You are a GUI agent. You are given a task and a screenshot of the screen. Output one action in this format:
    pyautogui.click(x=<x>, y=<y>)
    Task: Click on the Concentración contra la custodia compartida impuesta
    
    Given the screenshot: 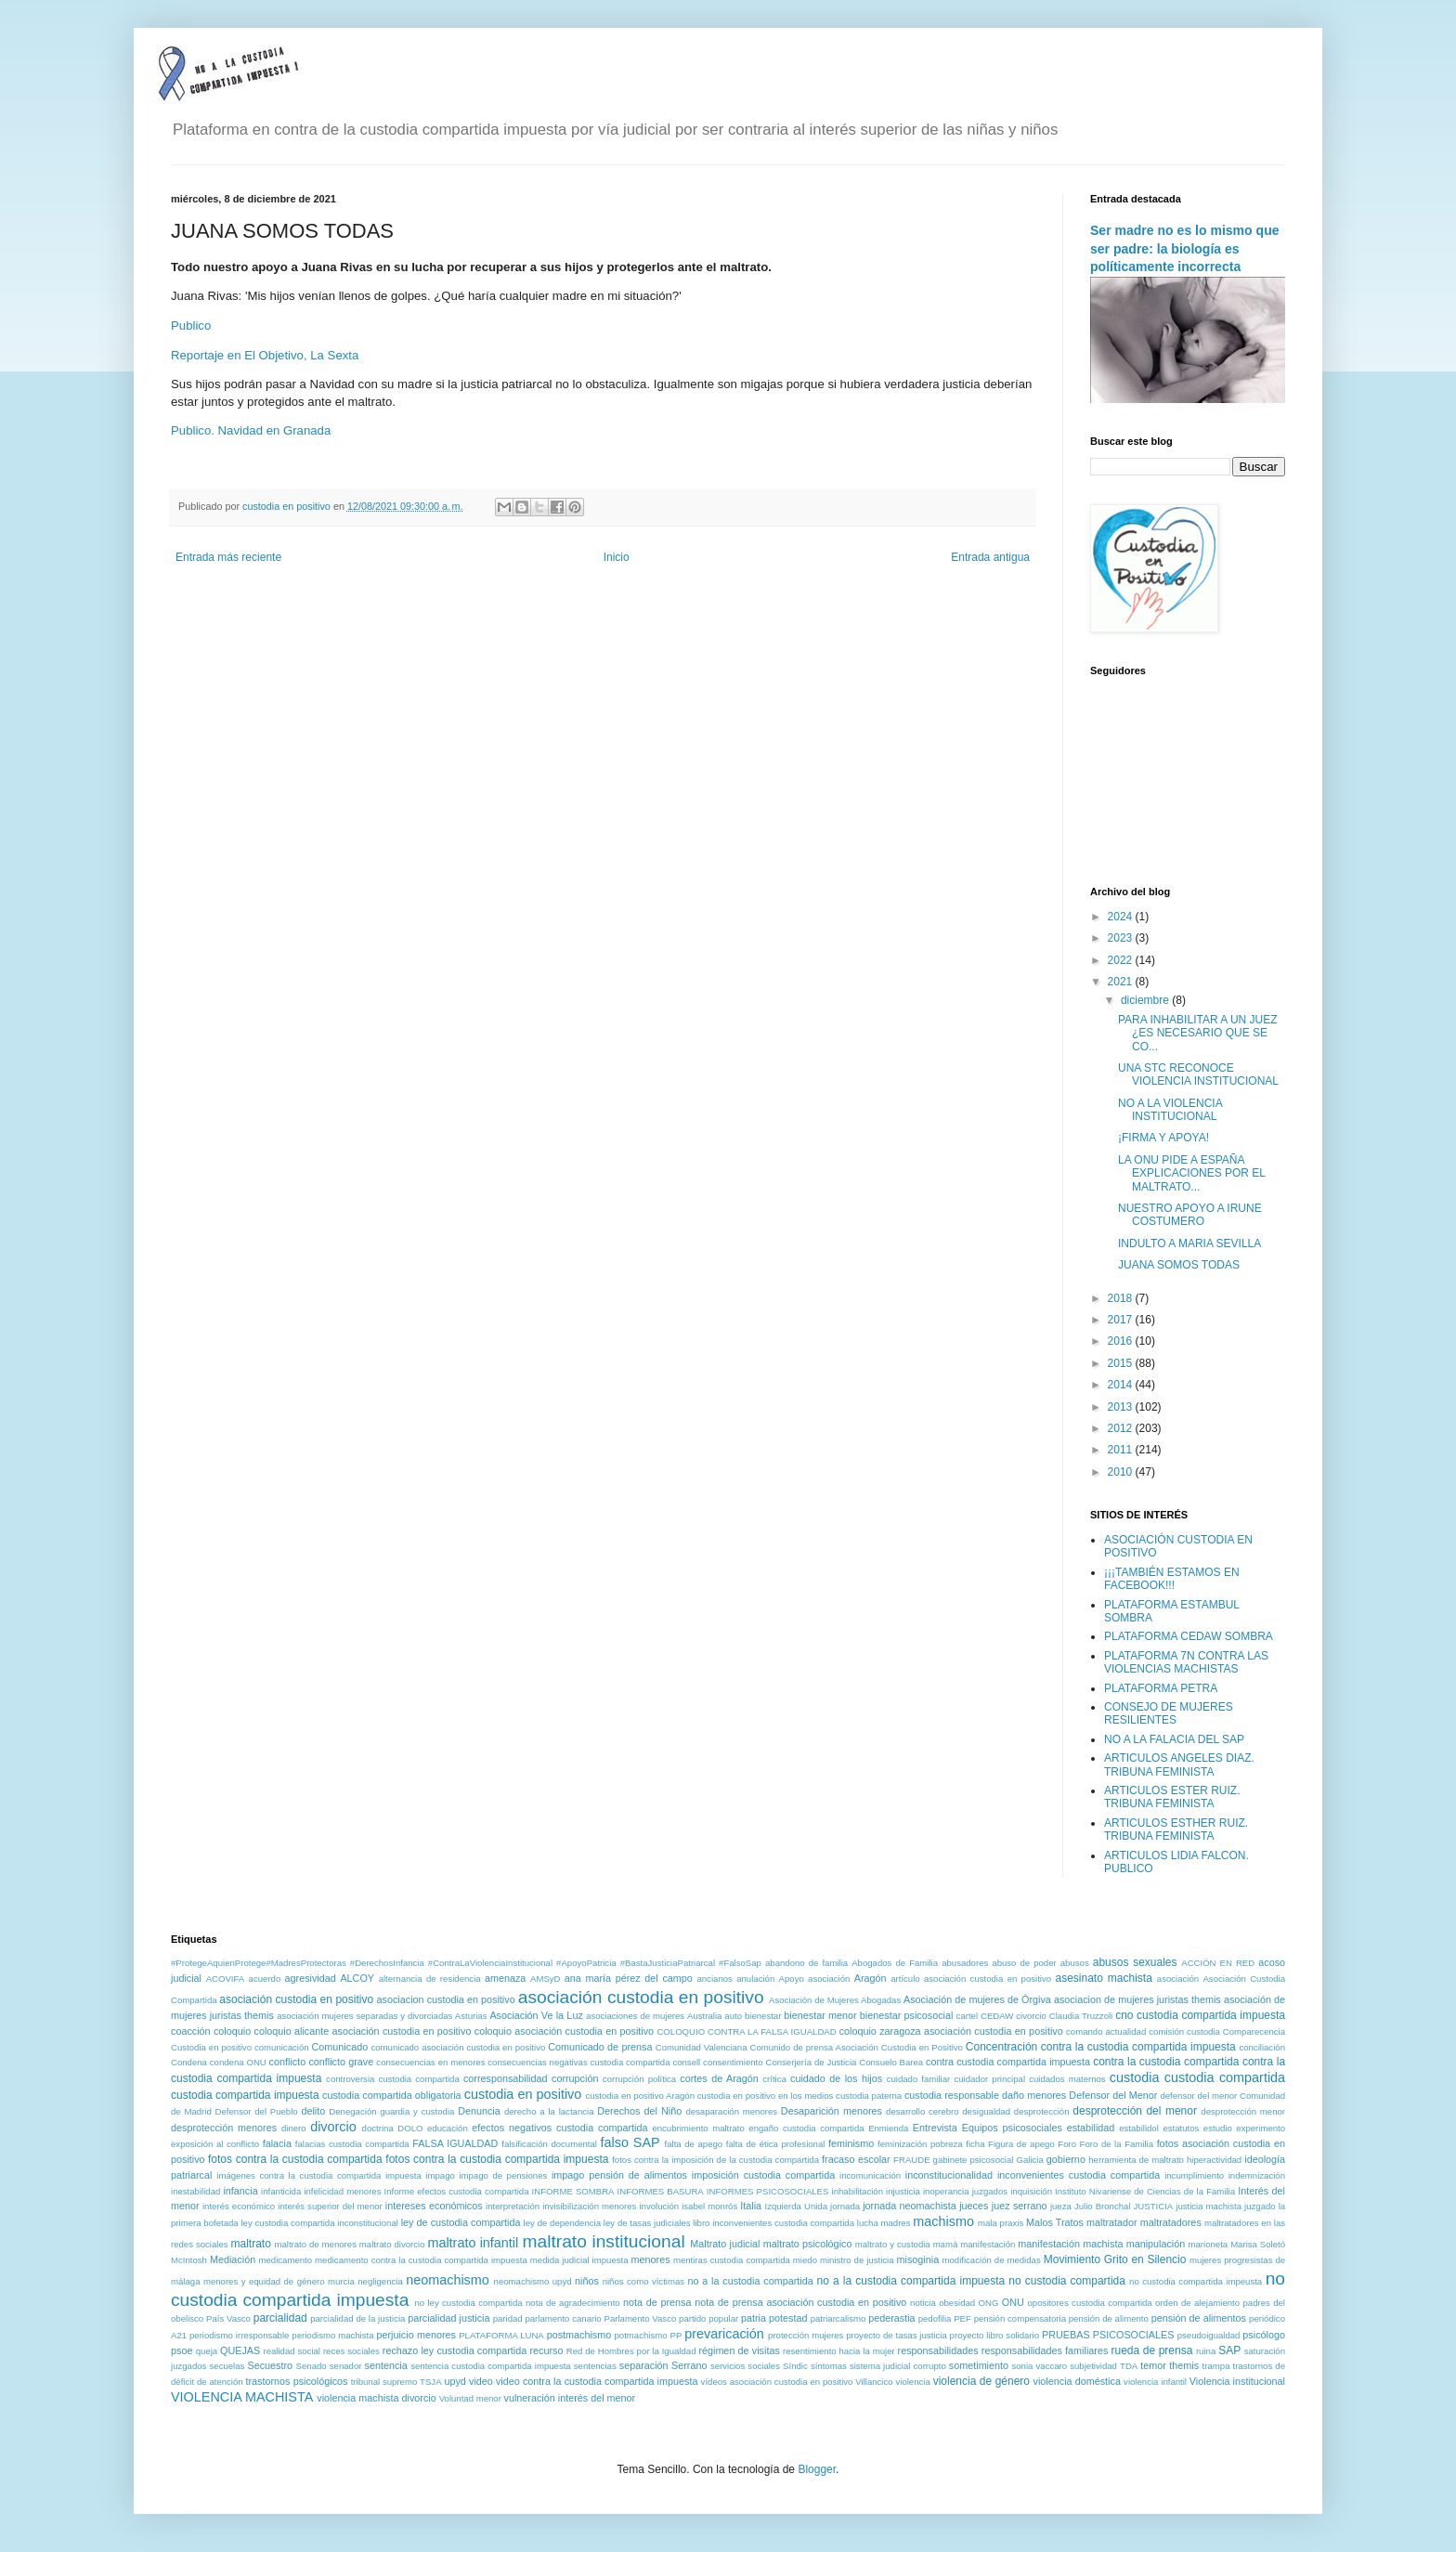 What is the action you would take?
    pyautogui.click(x=1101, y=2046)
    